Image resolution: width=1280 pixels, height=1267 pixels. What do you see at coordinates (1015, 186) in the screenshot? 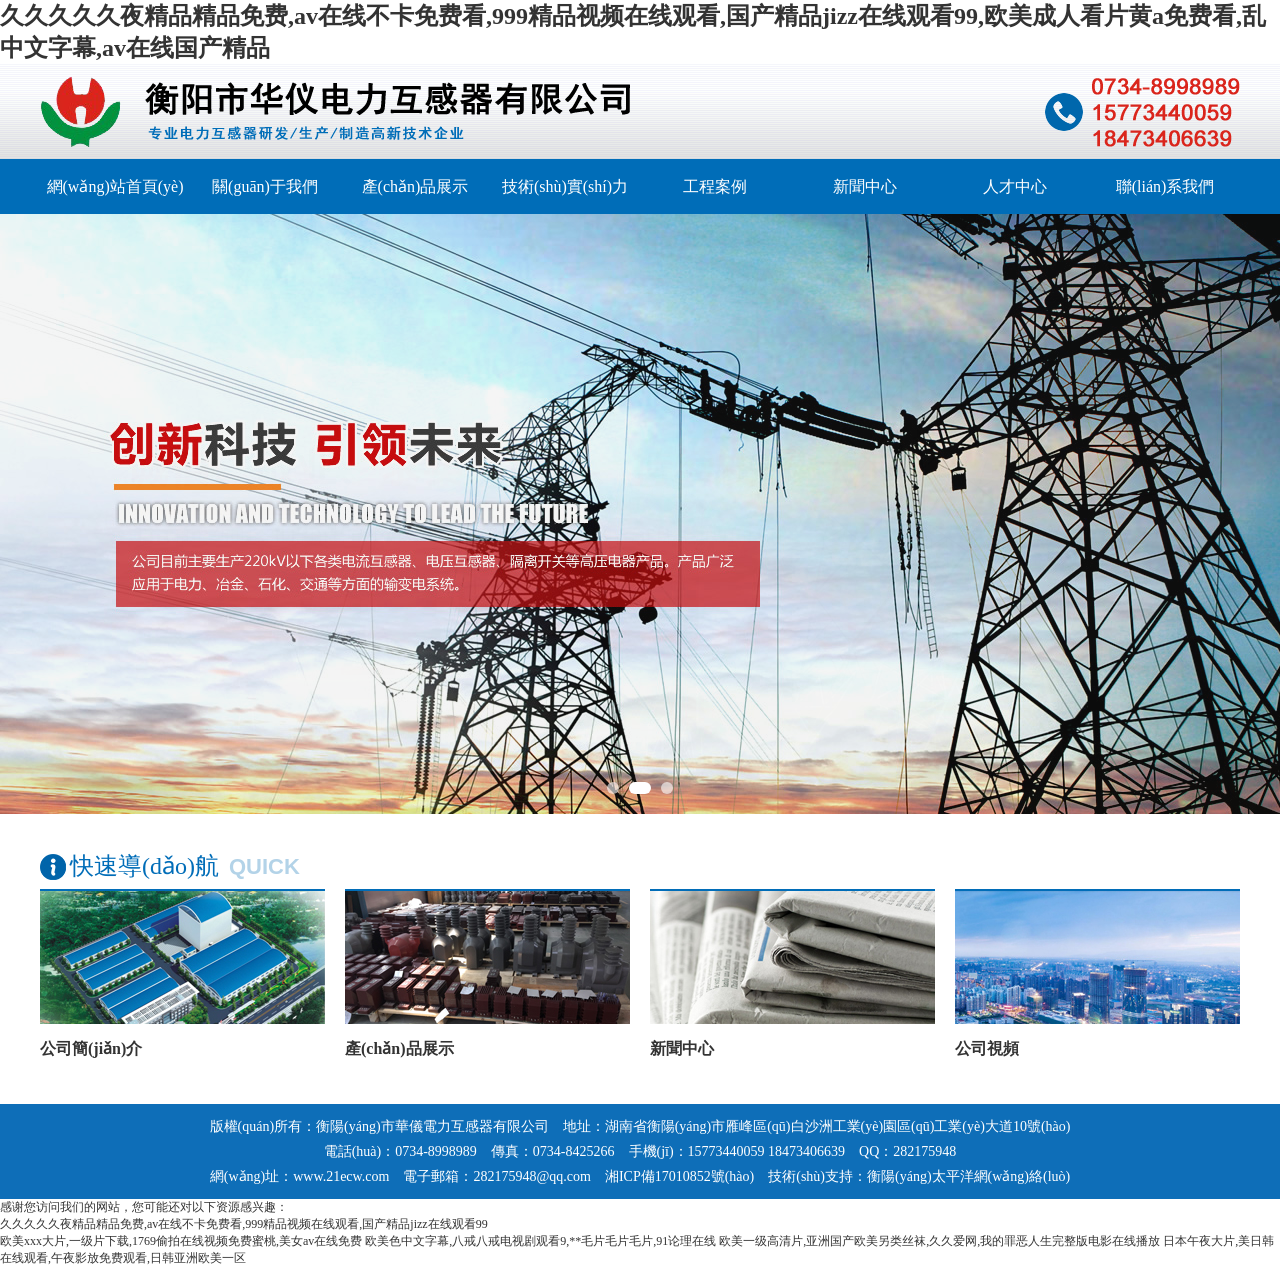
I see `人才中心` at bounding box center [1015, 186].